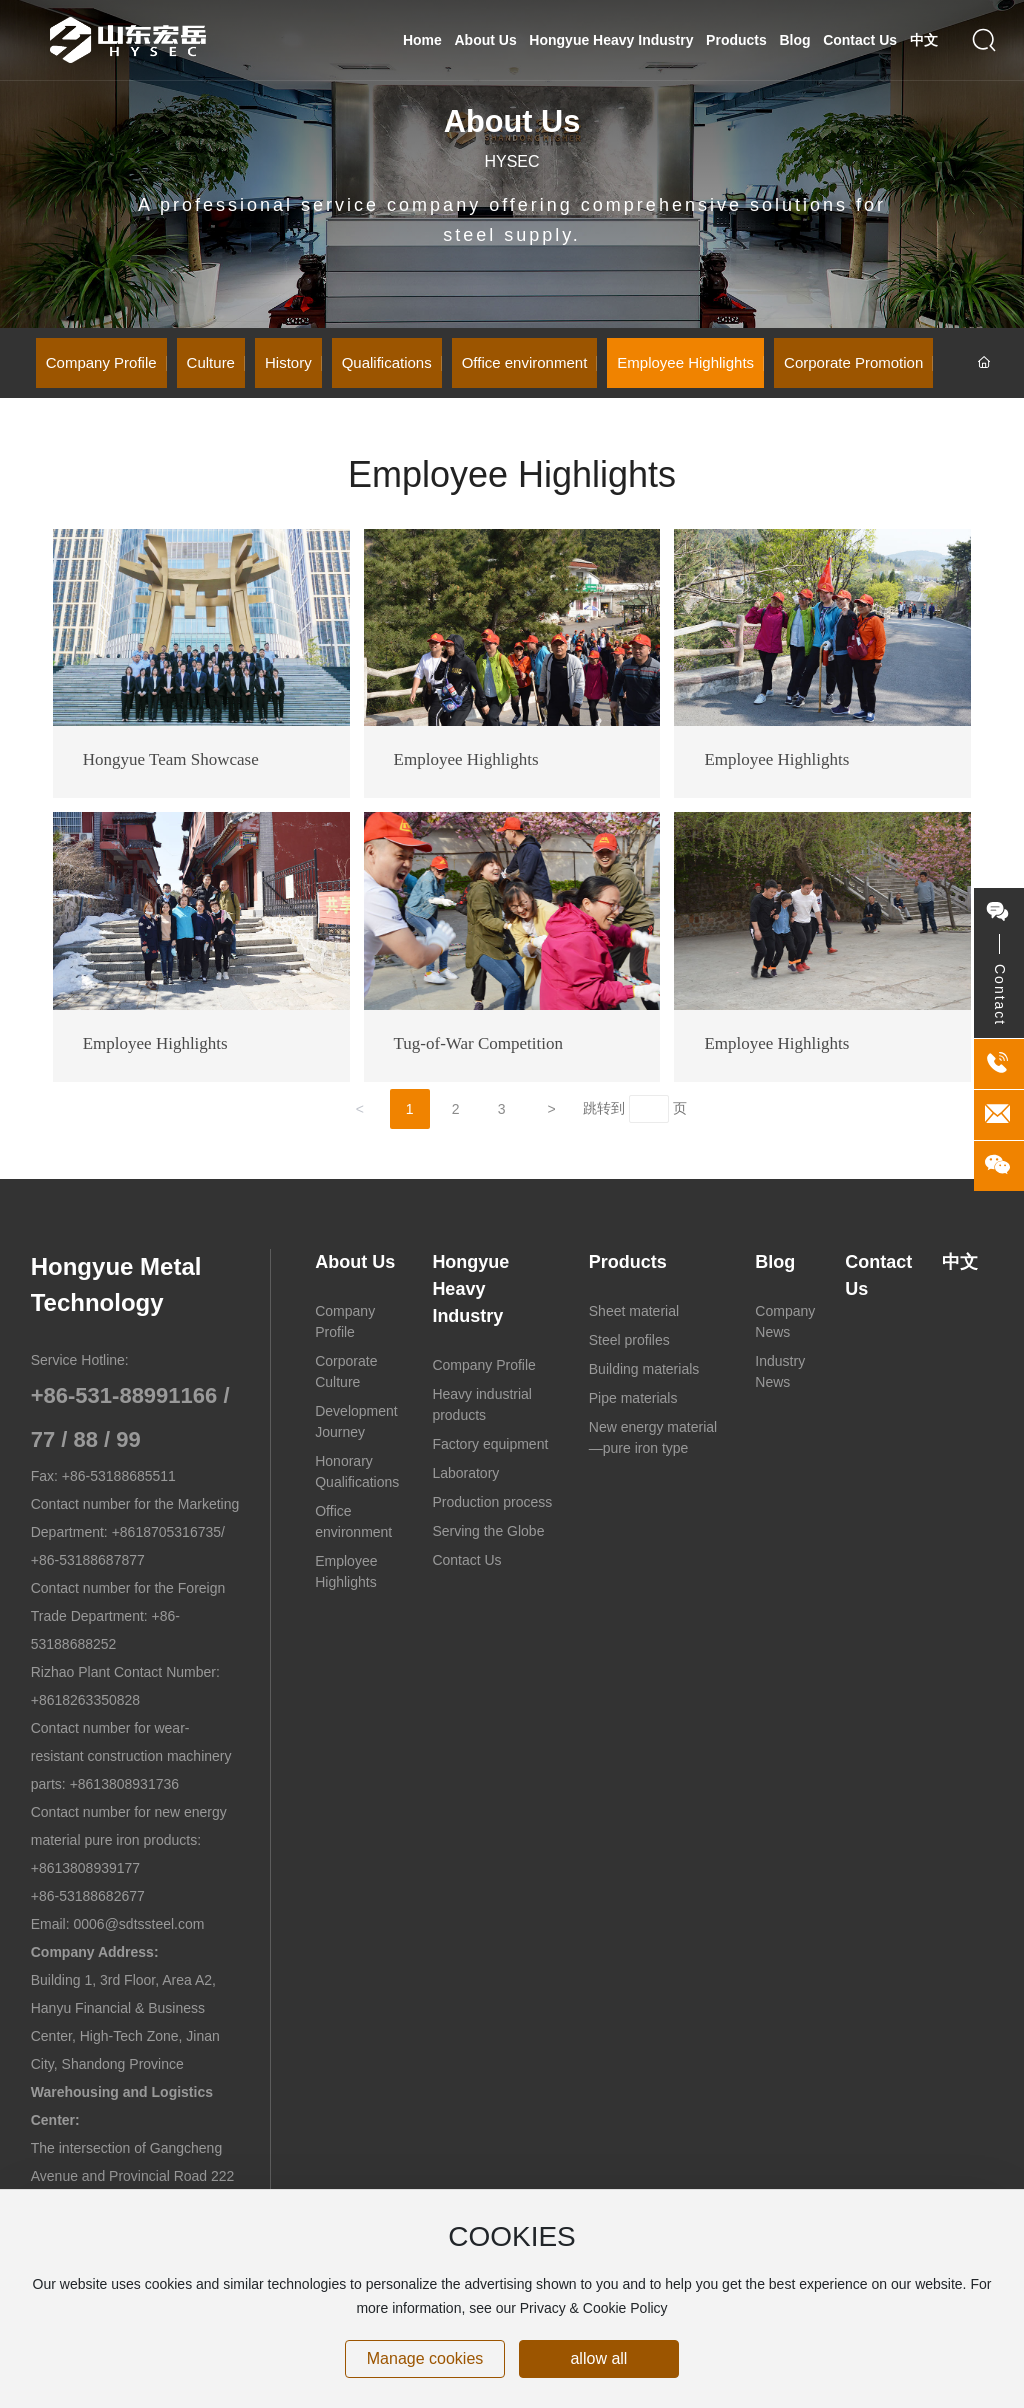  What do you see at coordinates (853, 362) in the screenshot?
I see `Corporate Promotion` at bounding box center [853, 362].